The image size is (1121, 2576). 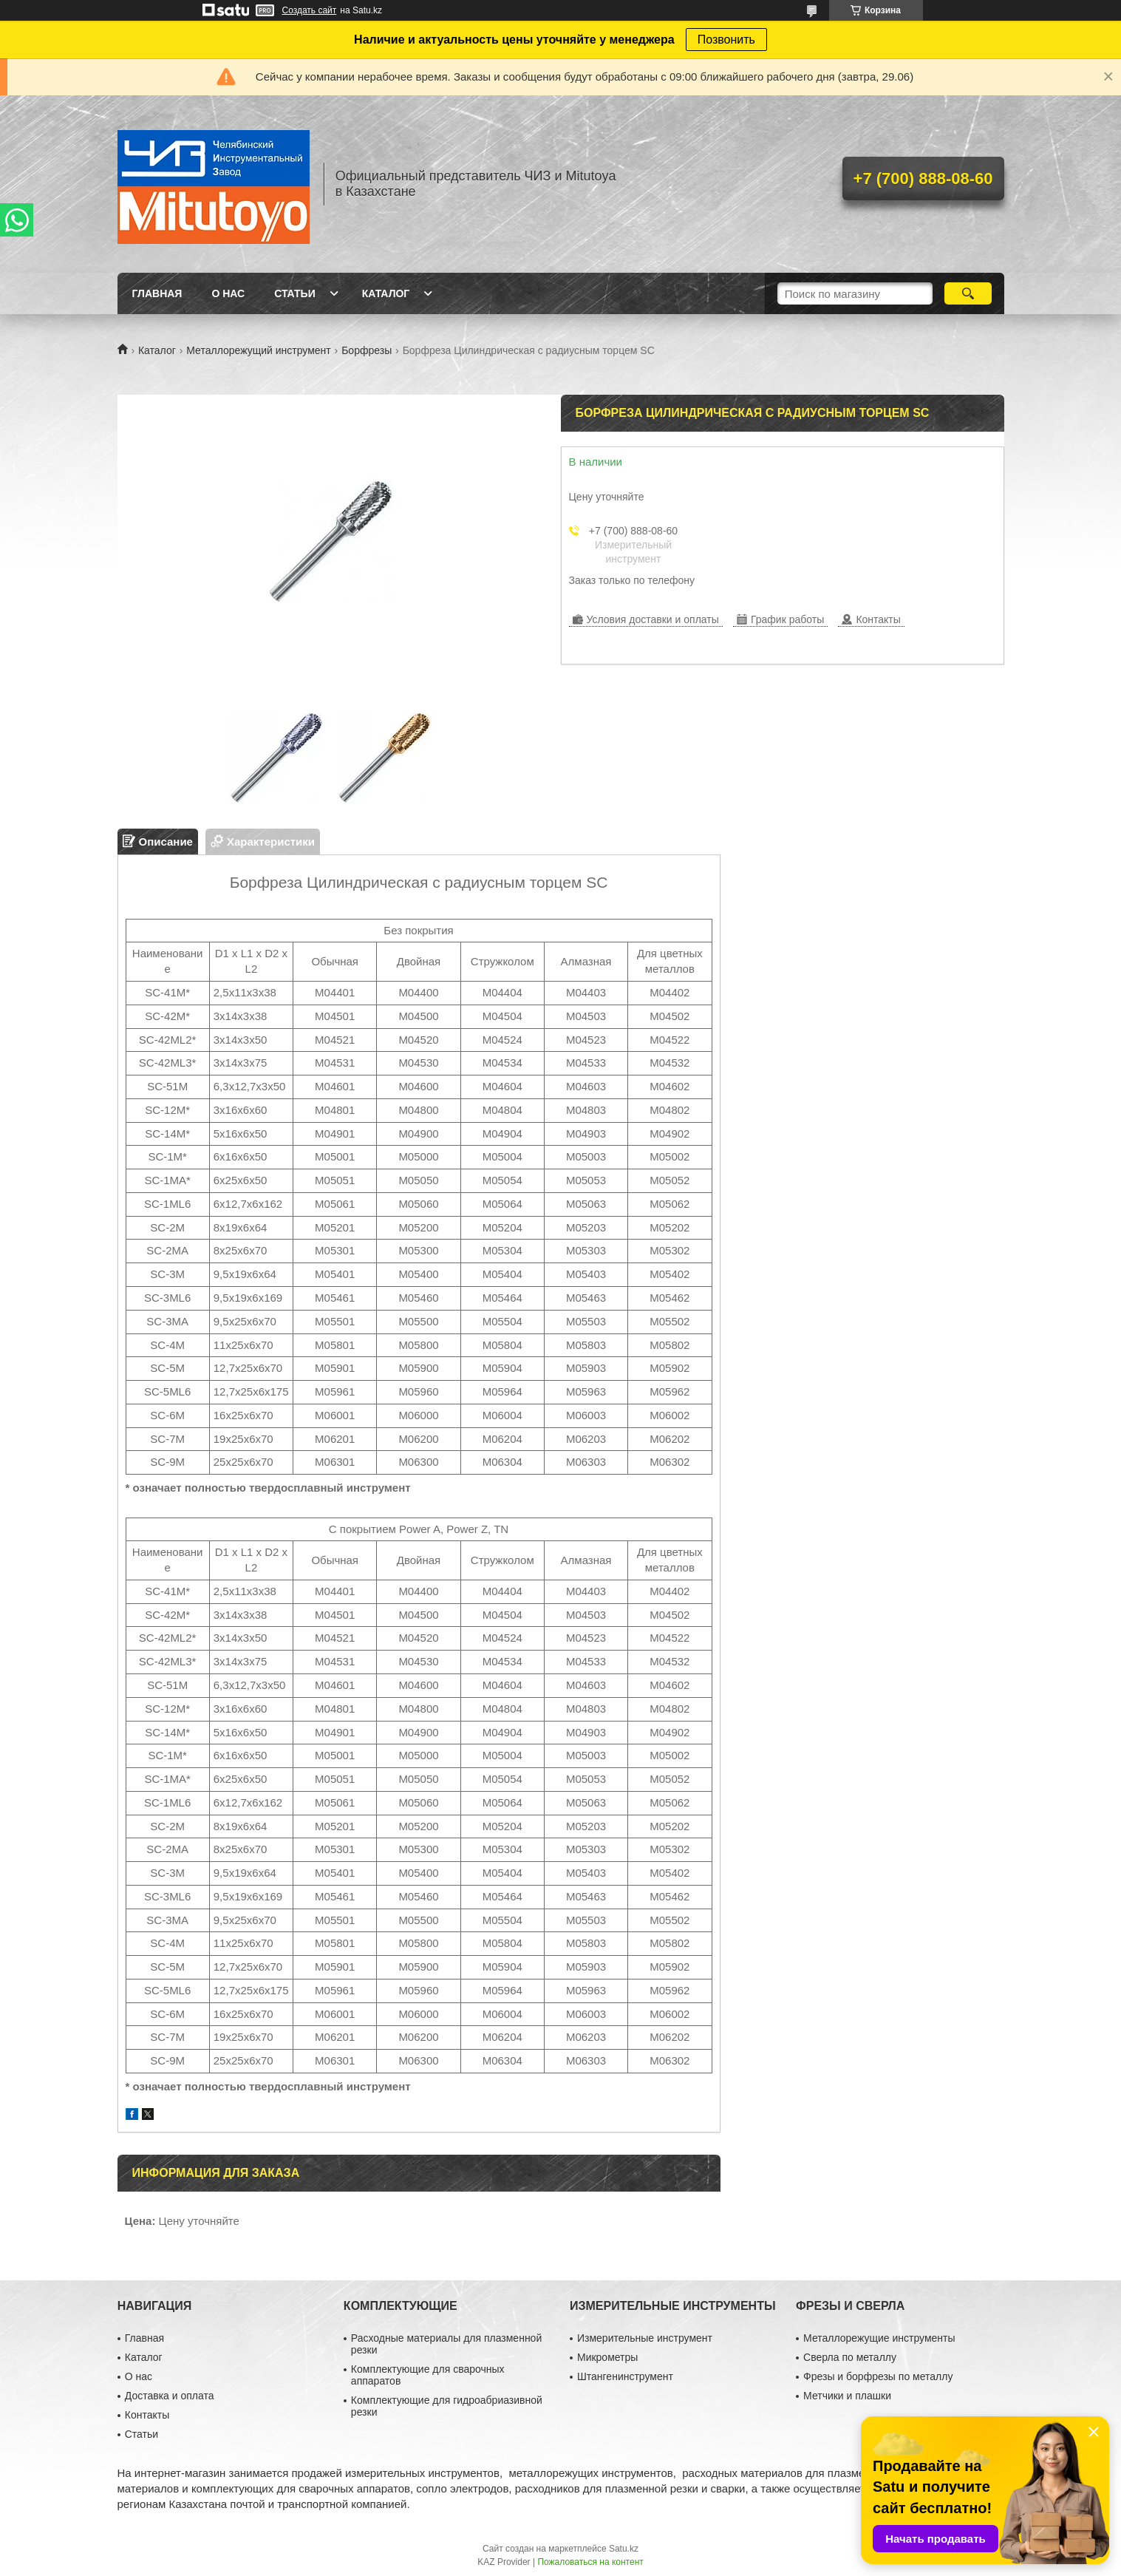 I want to click on Штангенинструмент, so click(x=625, y=2376).